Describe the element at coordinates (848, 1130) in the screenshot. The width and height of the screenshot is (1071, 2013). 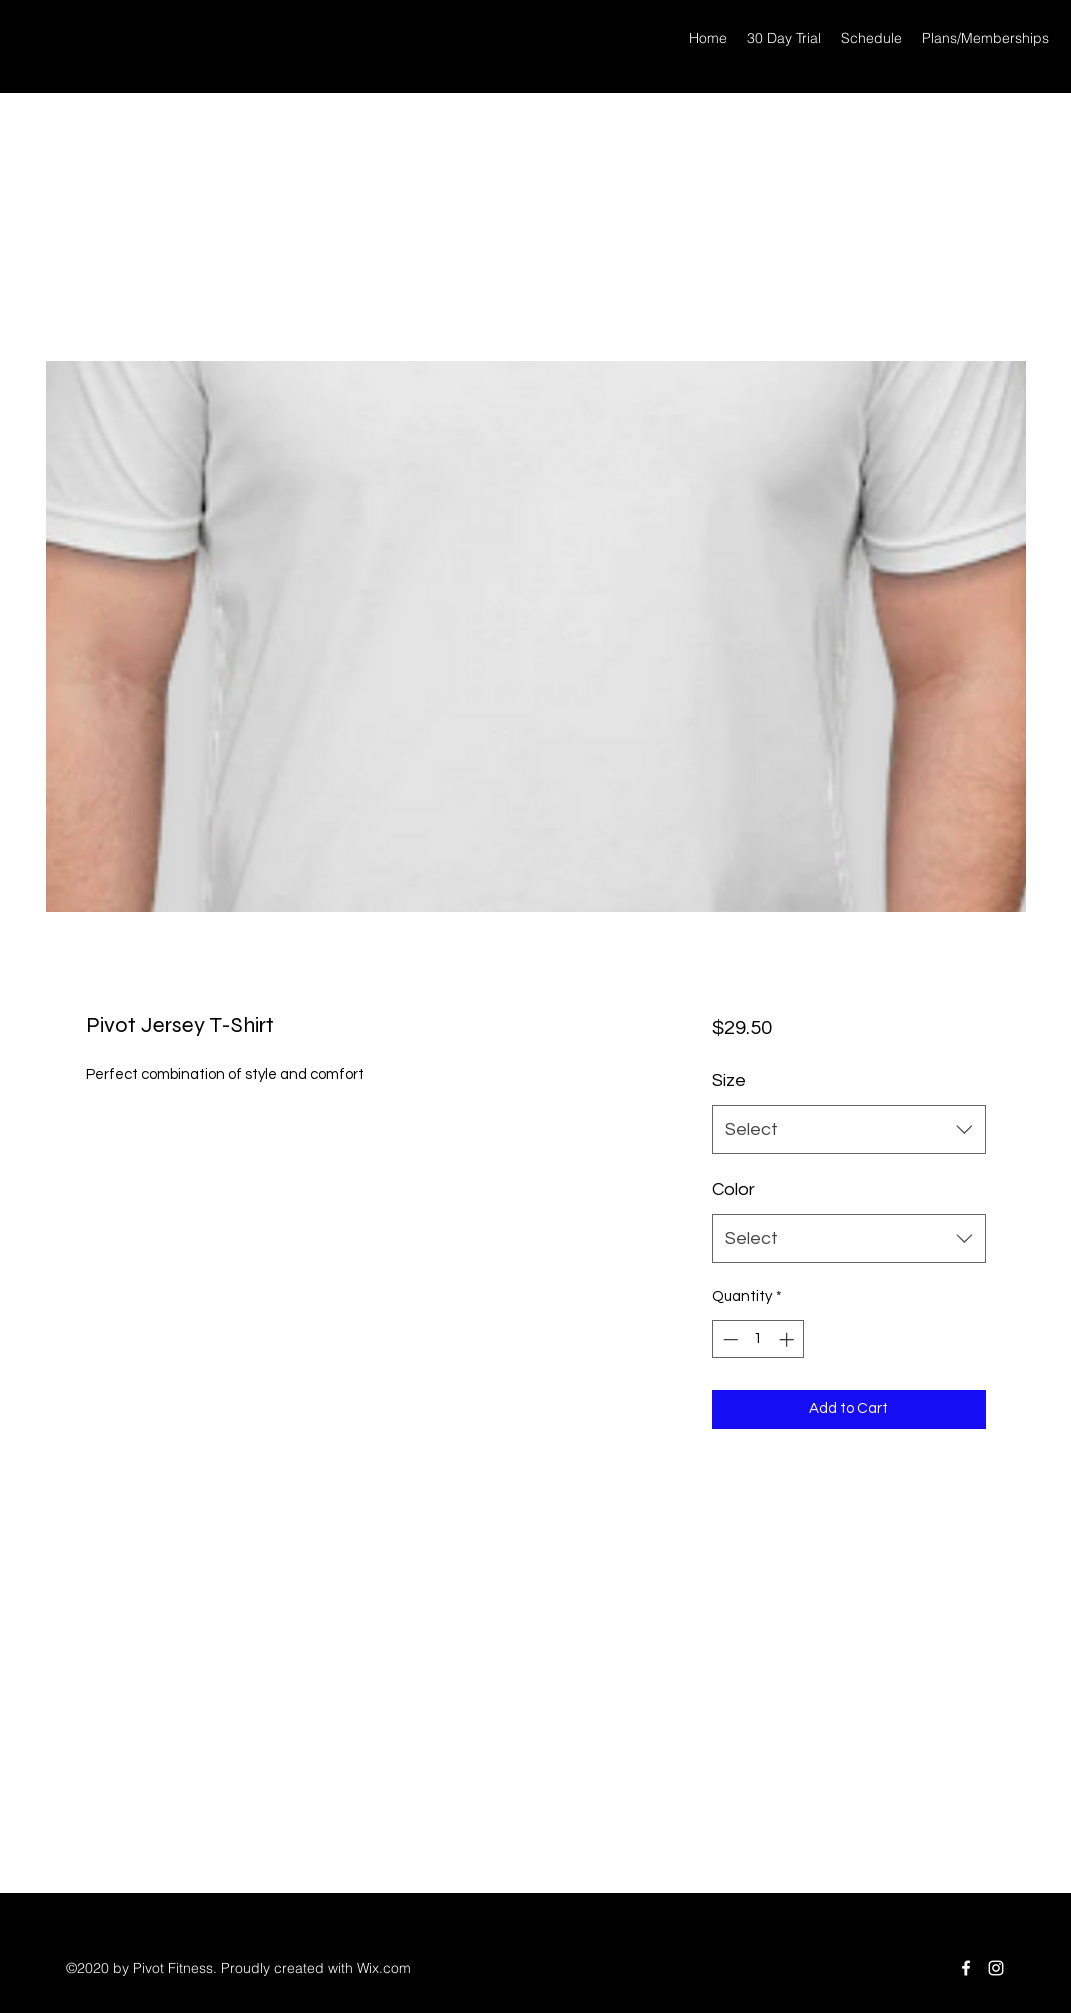
I see `[combobox]` at that location.